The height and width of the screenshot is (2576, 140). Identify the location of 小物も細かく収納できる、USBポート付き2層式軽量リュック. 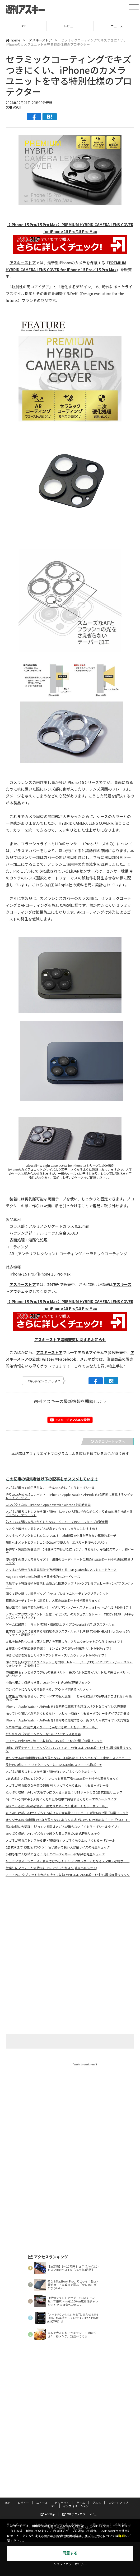
(48, 1682).